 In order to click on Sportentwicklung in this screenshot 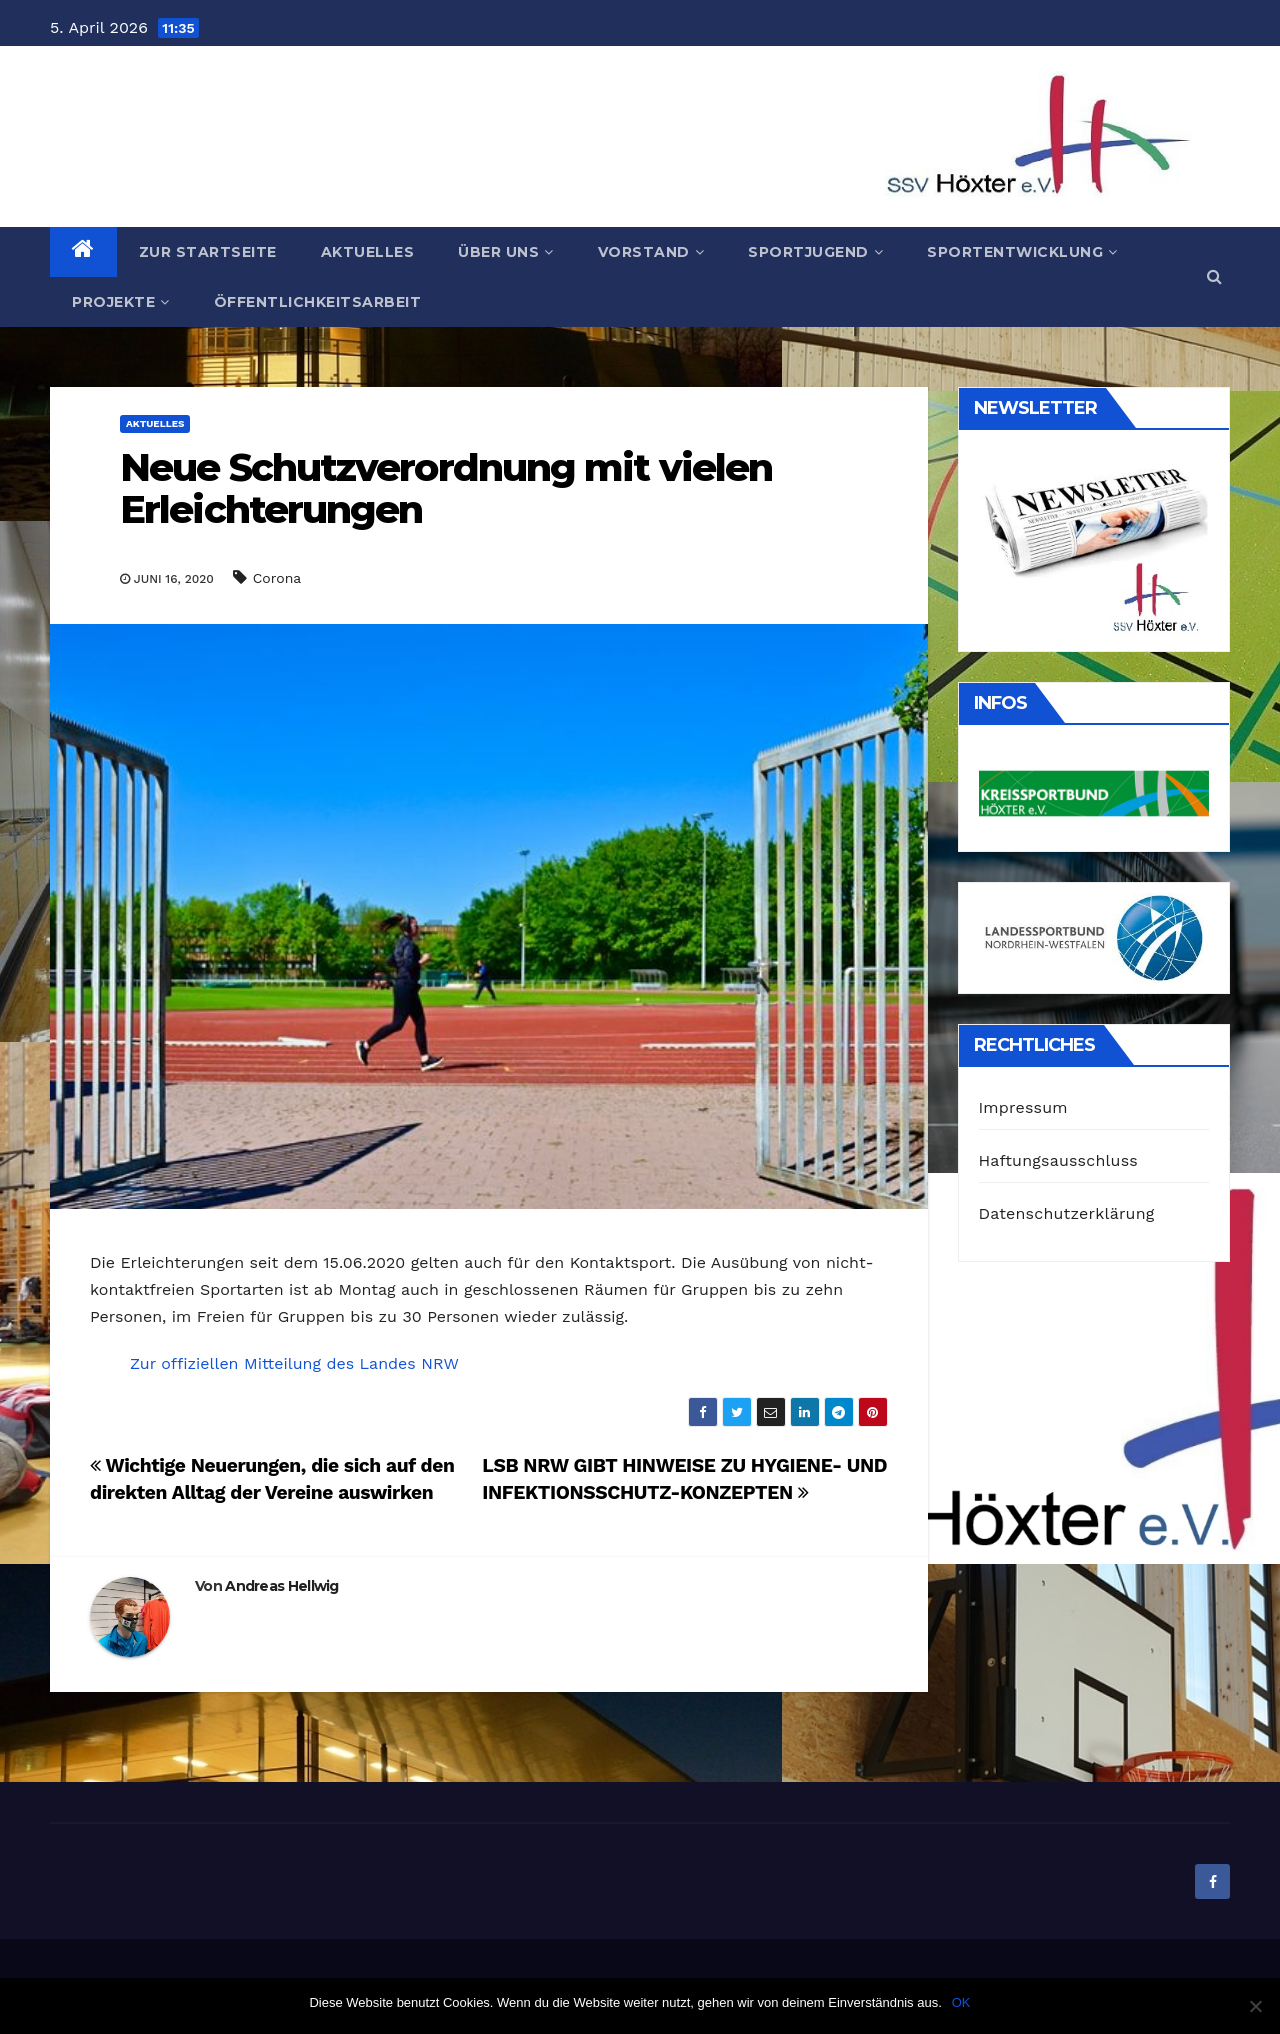, I will do `click(1022, 252)`.